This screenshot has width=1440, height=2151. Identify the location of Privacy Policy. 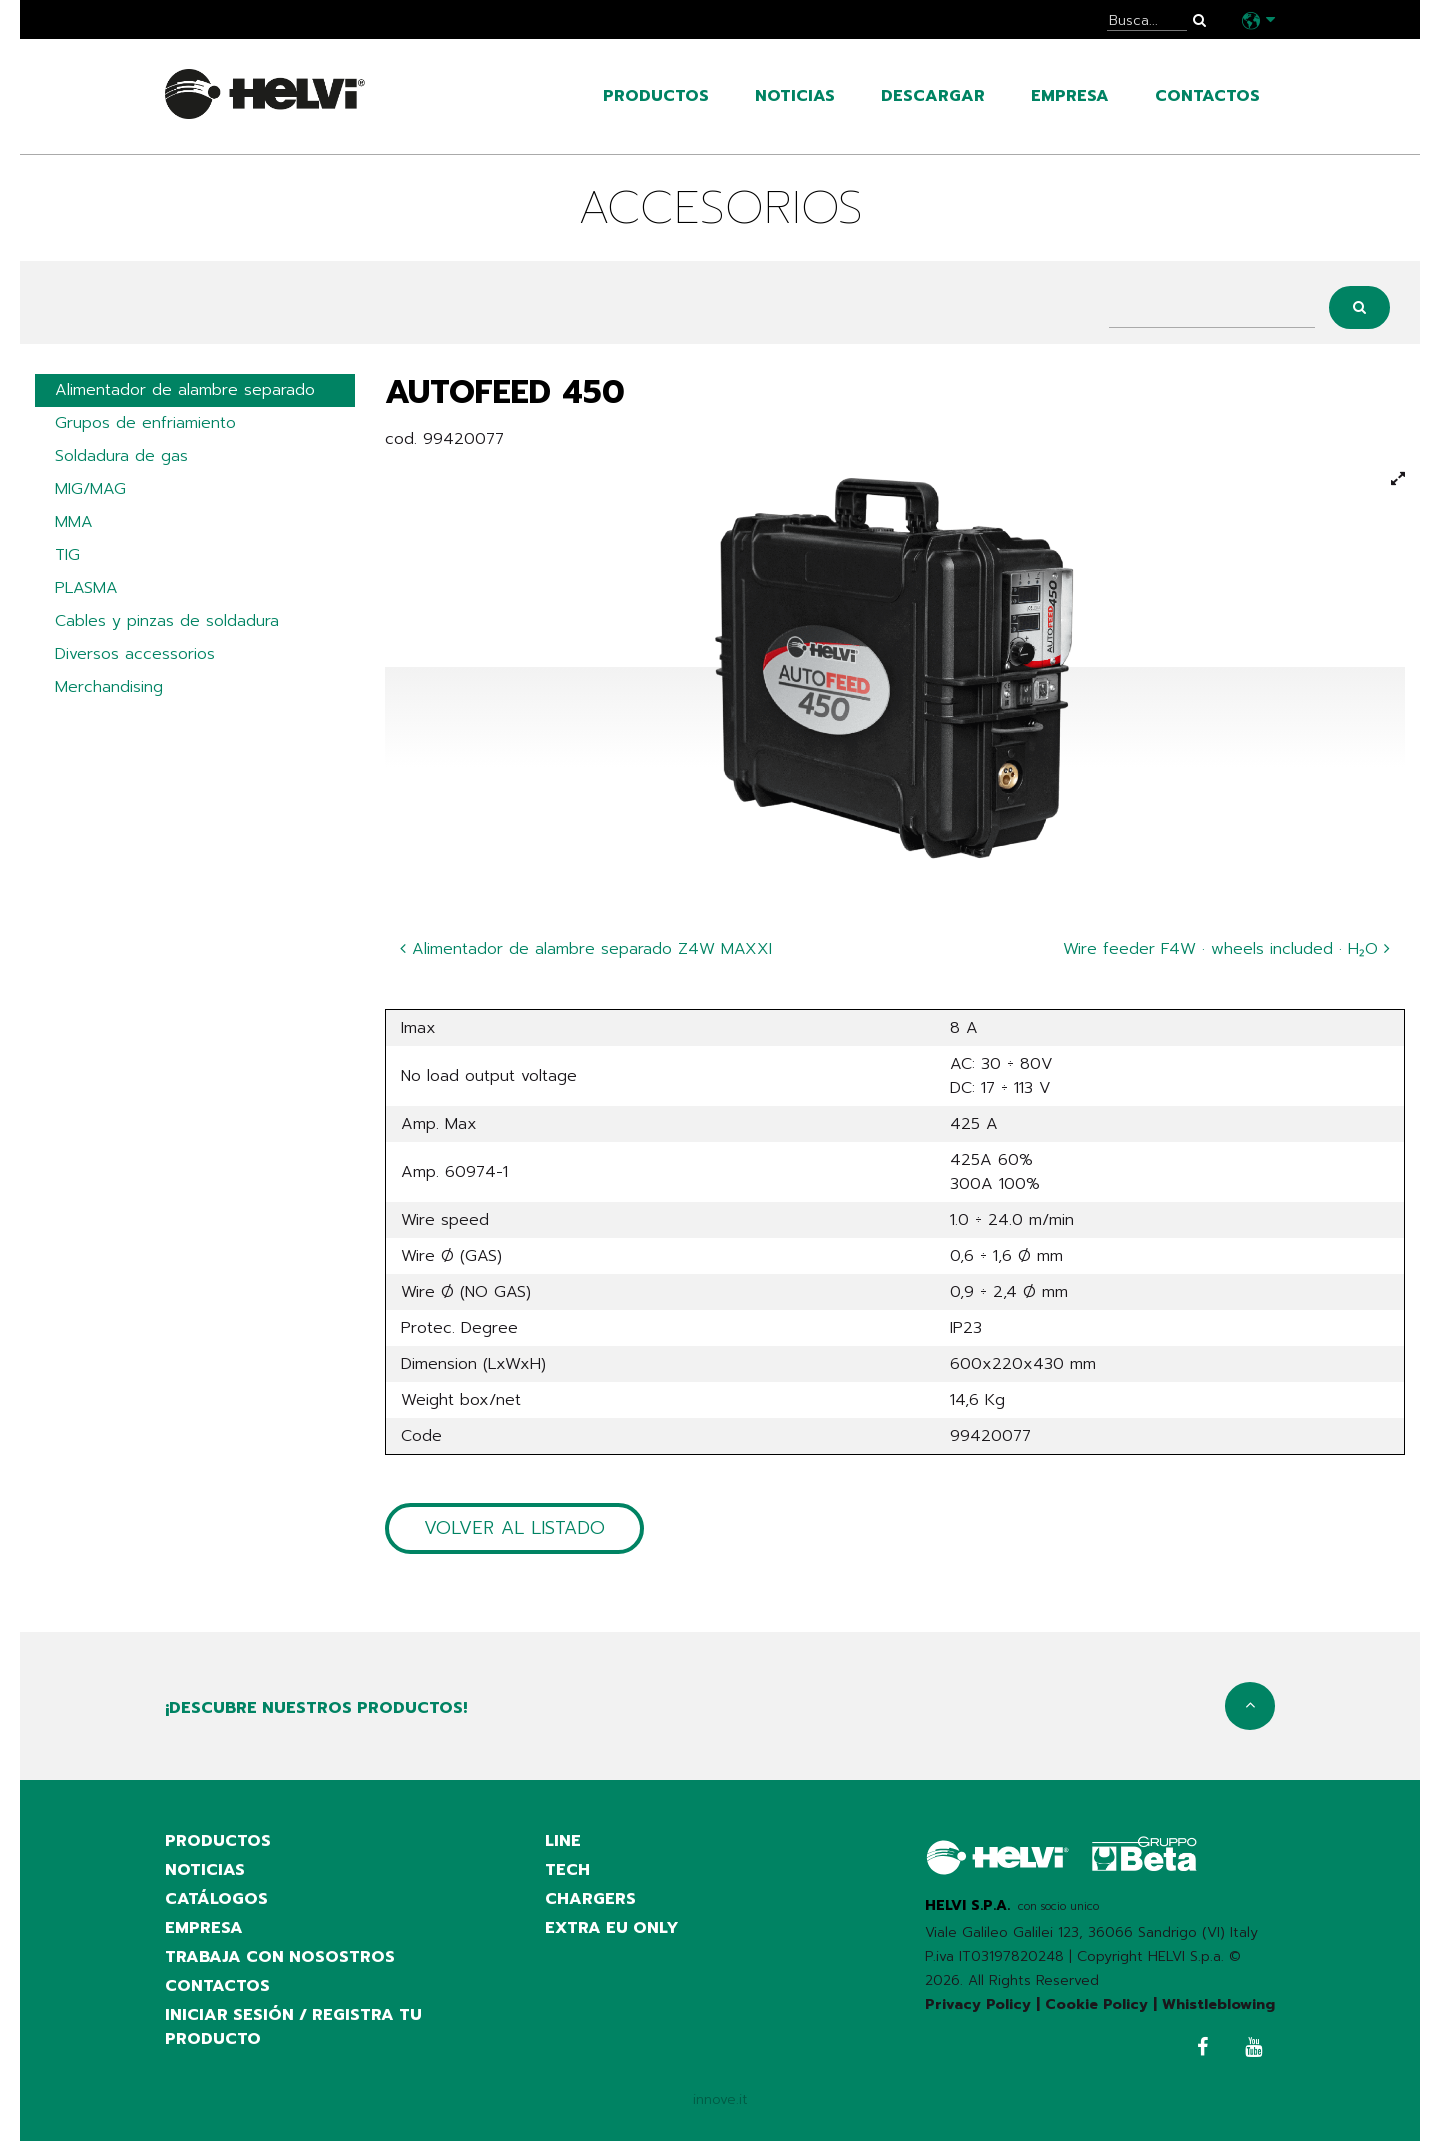
(978, 2005).